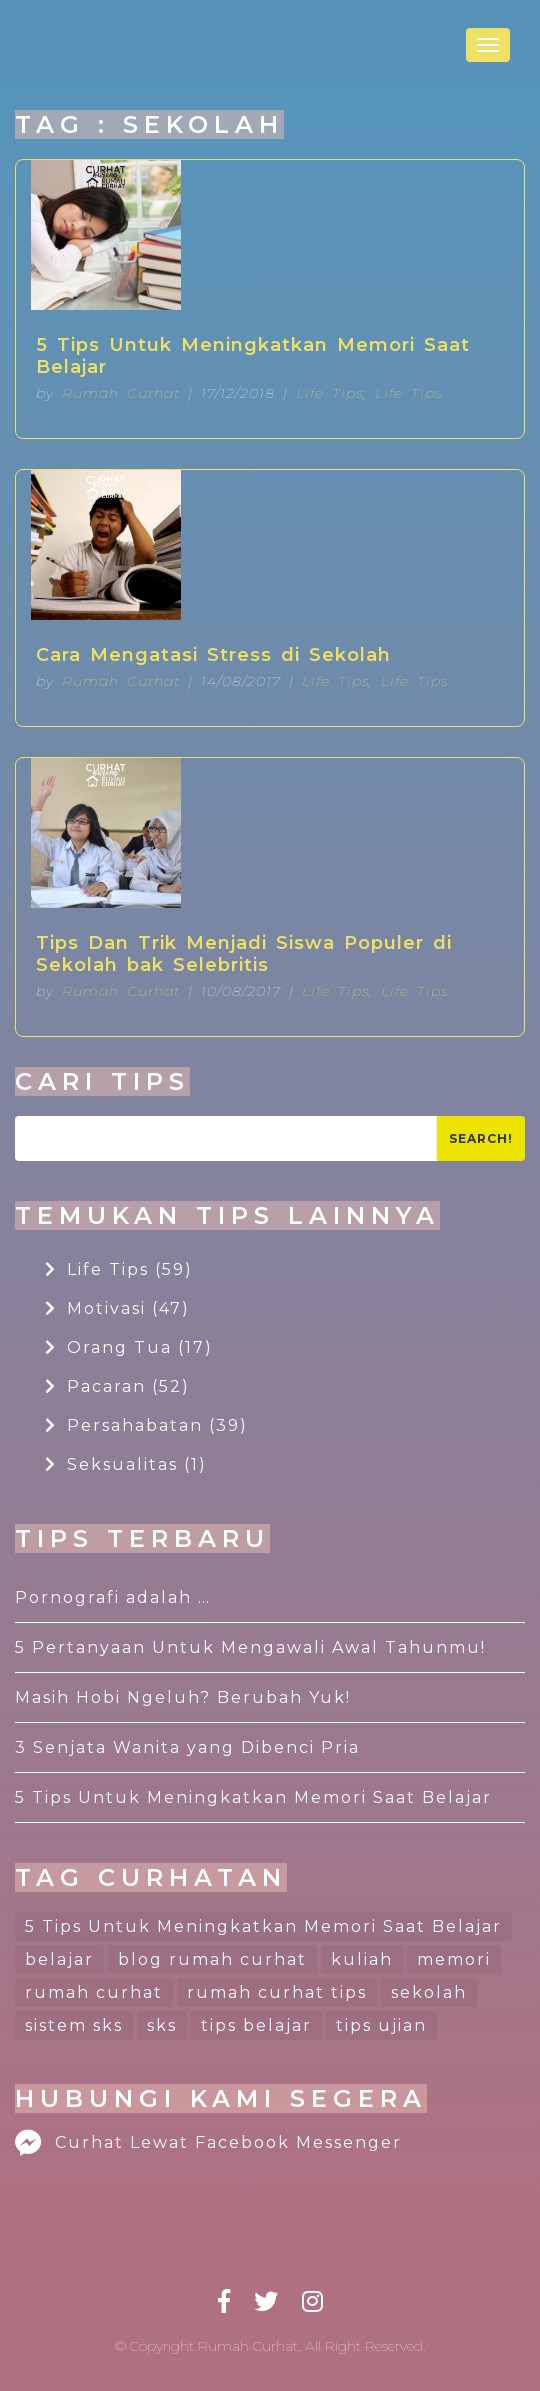  I want to click on Pornografi adalah …, so click(113, 1597).